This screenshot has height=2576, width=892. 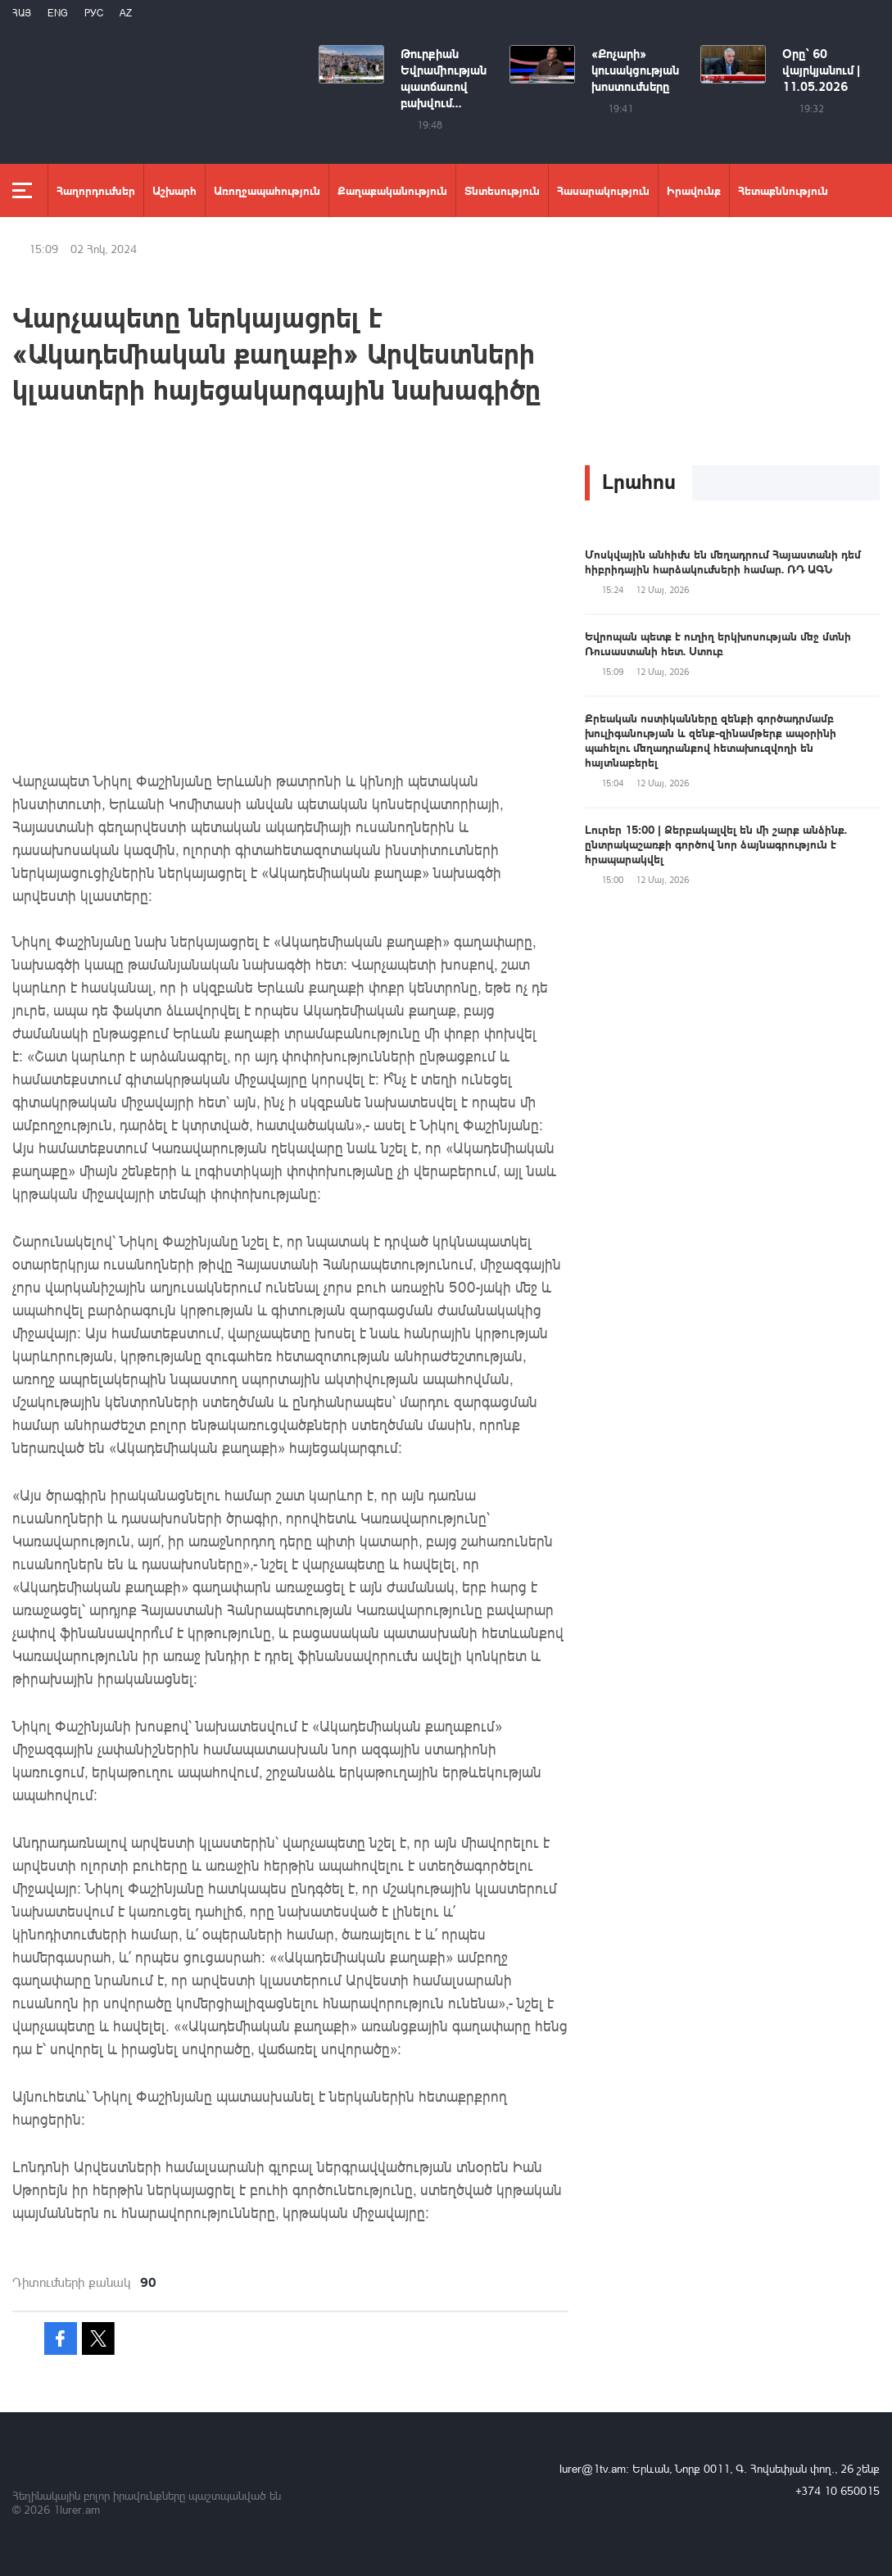 What do you see at coordinates (58, 13) in the screenshot?
I see `Eng` at bounding box center [58, 13].